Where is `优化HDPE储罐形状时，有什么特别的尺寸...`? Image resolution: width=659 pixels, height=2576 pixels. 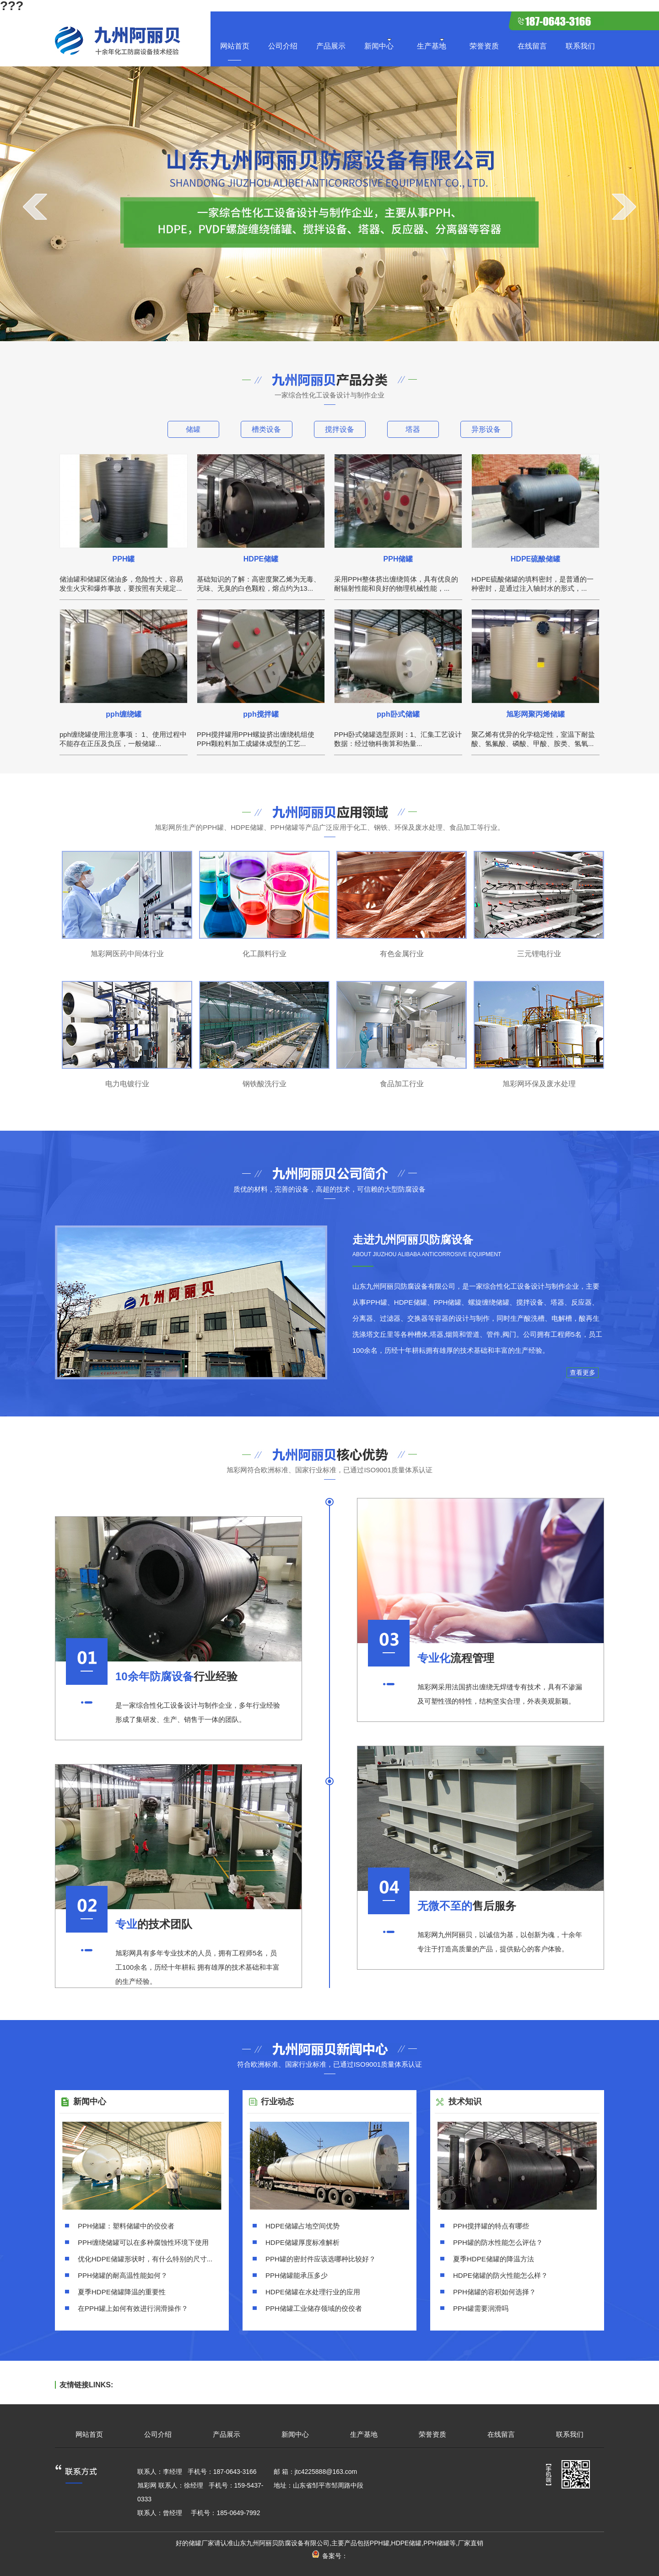
优化HDPE储罐形状时，有什么特别的尺寸... is located at coordinates (145, 2259).